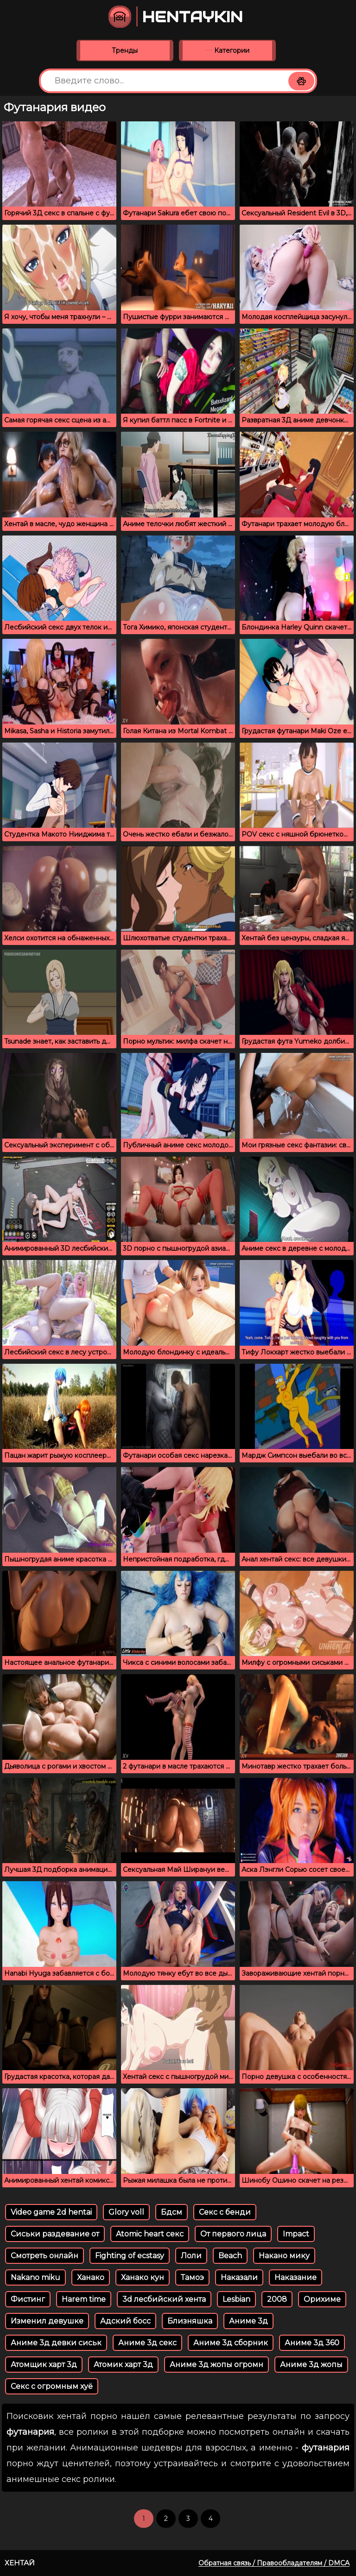 The width and height of the screenshot is (356, 2576). Describe the element at coordinates (84, 2299) in the screenshot. I see `Harem time` at that location.